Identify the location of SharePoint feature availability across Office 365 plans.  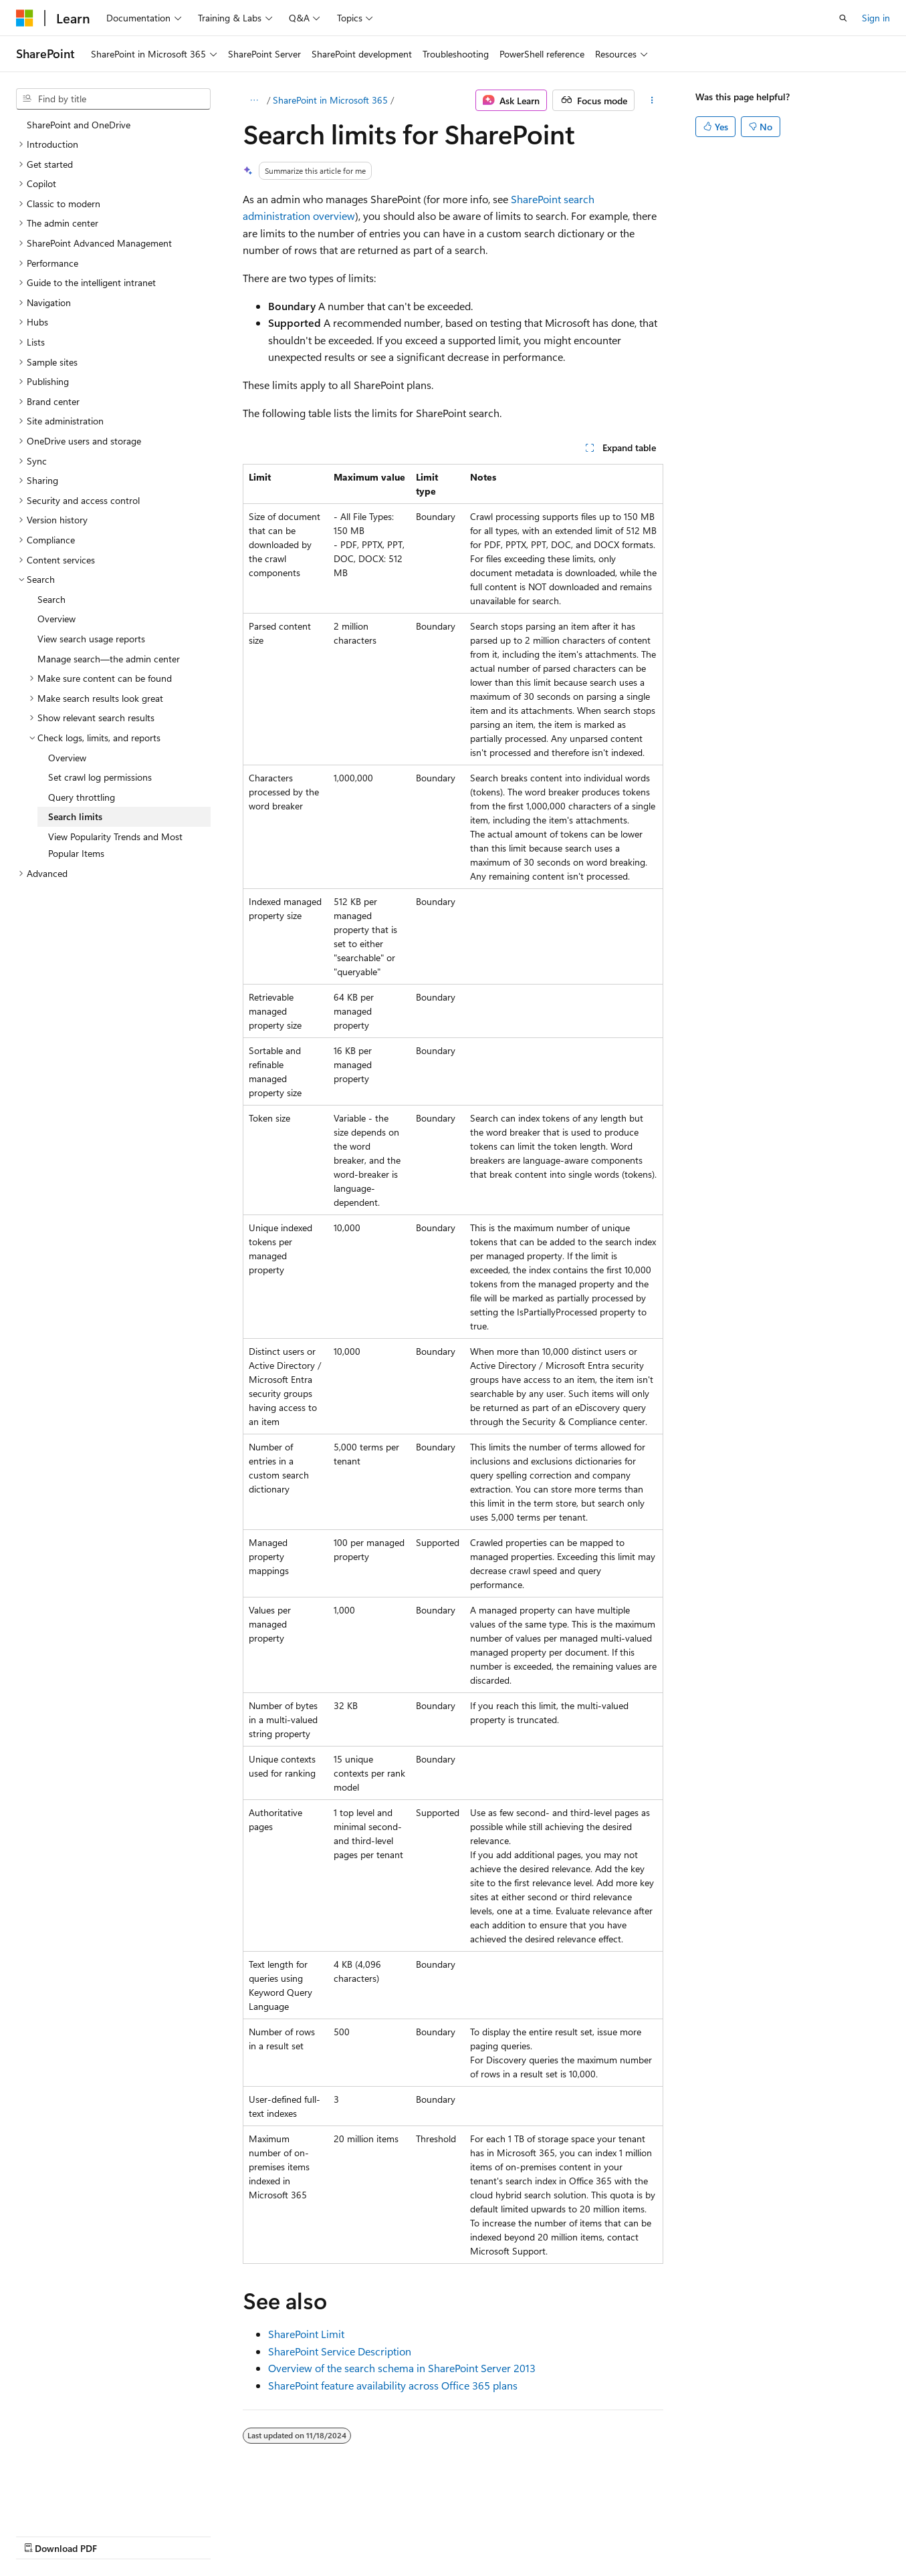
(393, 2385).